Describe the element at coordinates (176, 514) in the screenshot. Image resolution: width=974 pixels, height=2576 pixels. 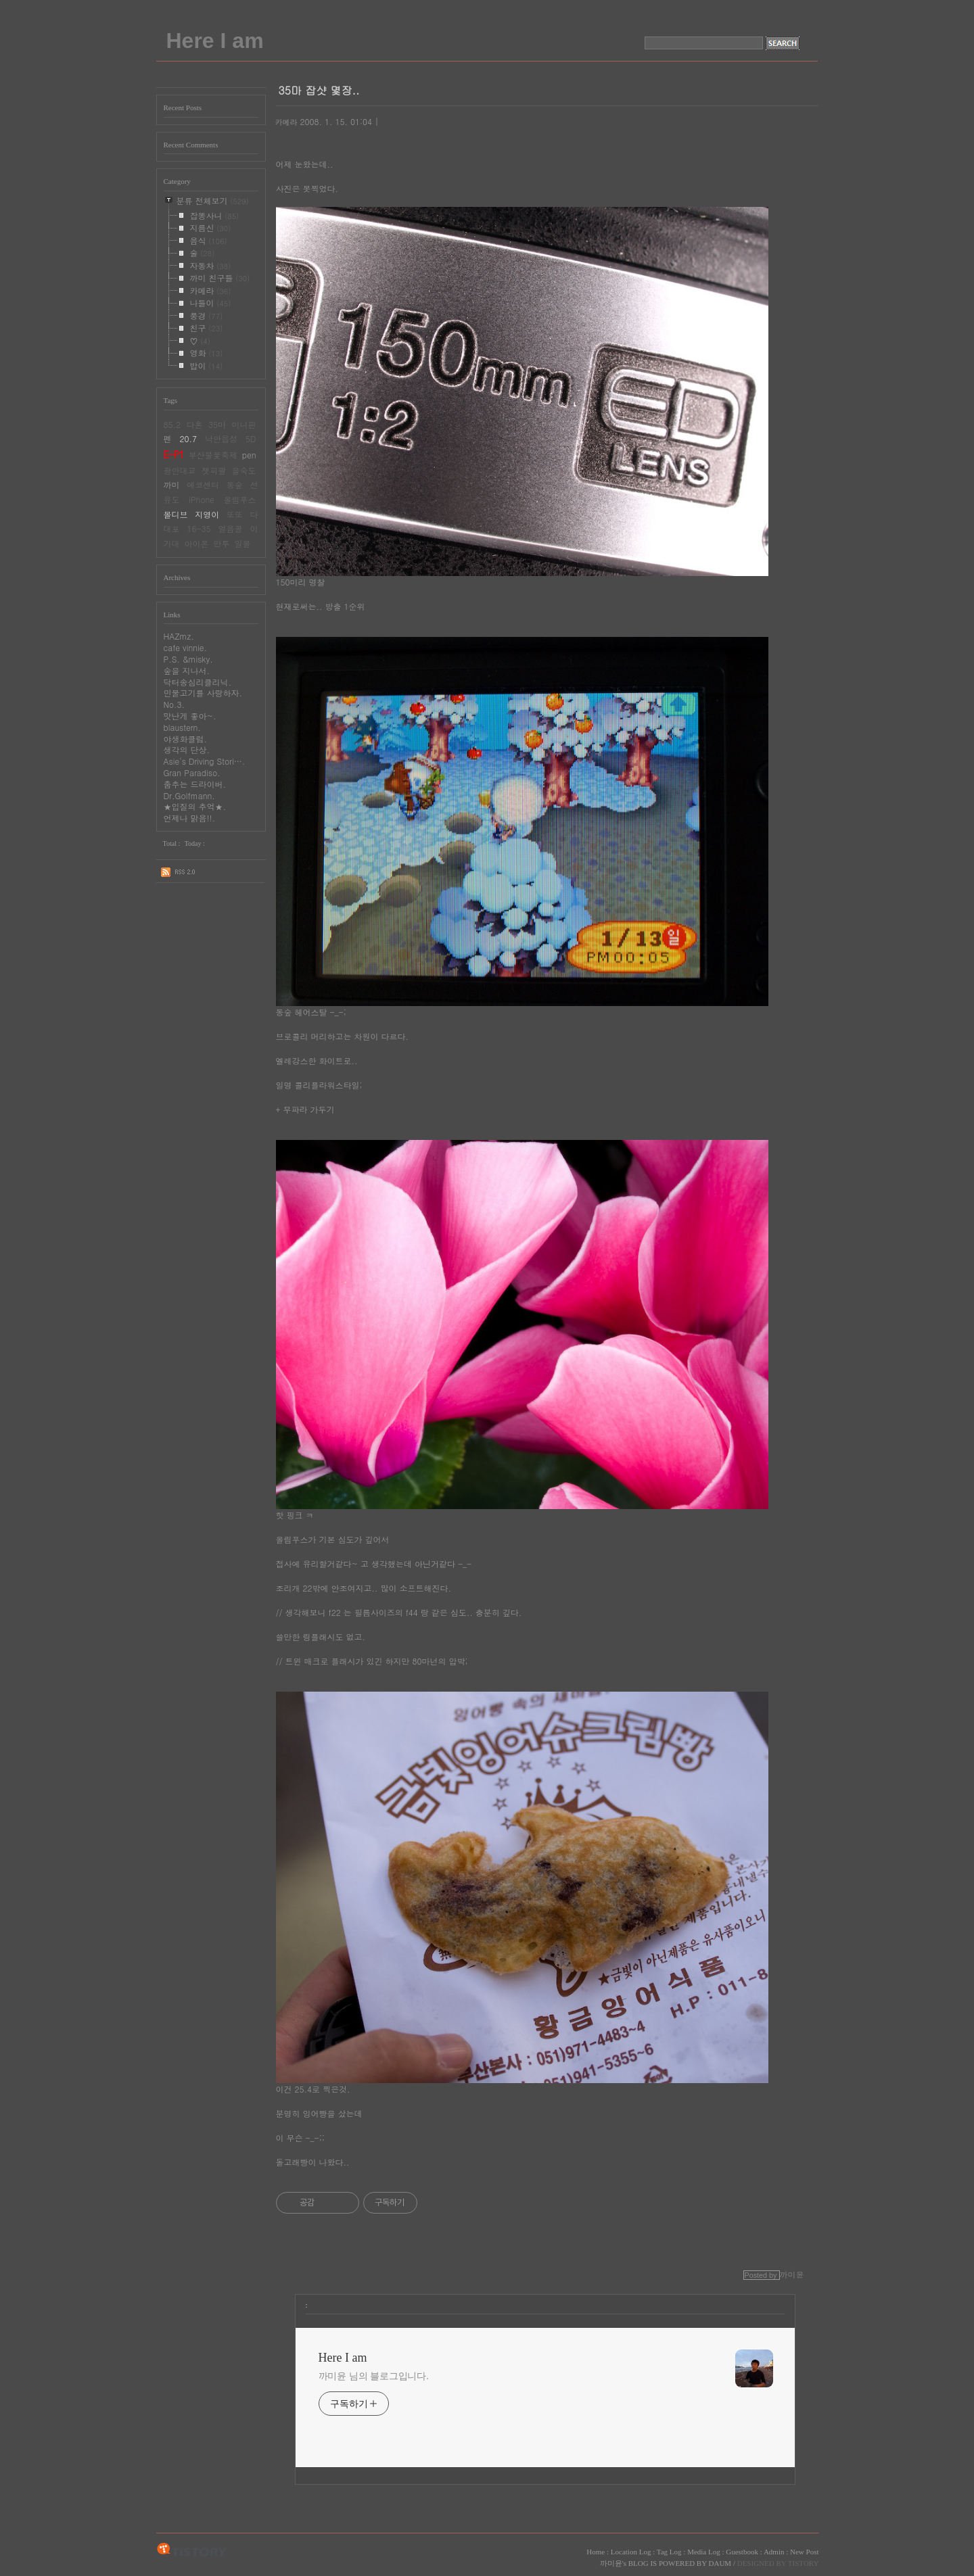
I see `몰디브` at that location.